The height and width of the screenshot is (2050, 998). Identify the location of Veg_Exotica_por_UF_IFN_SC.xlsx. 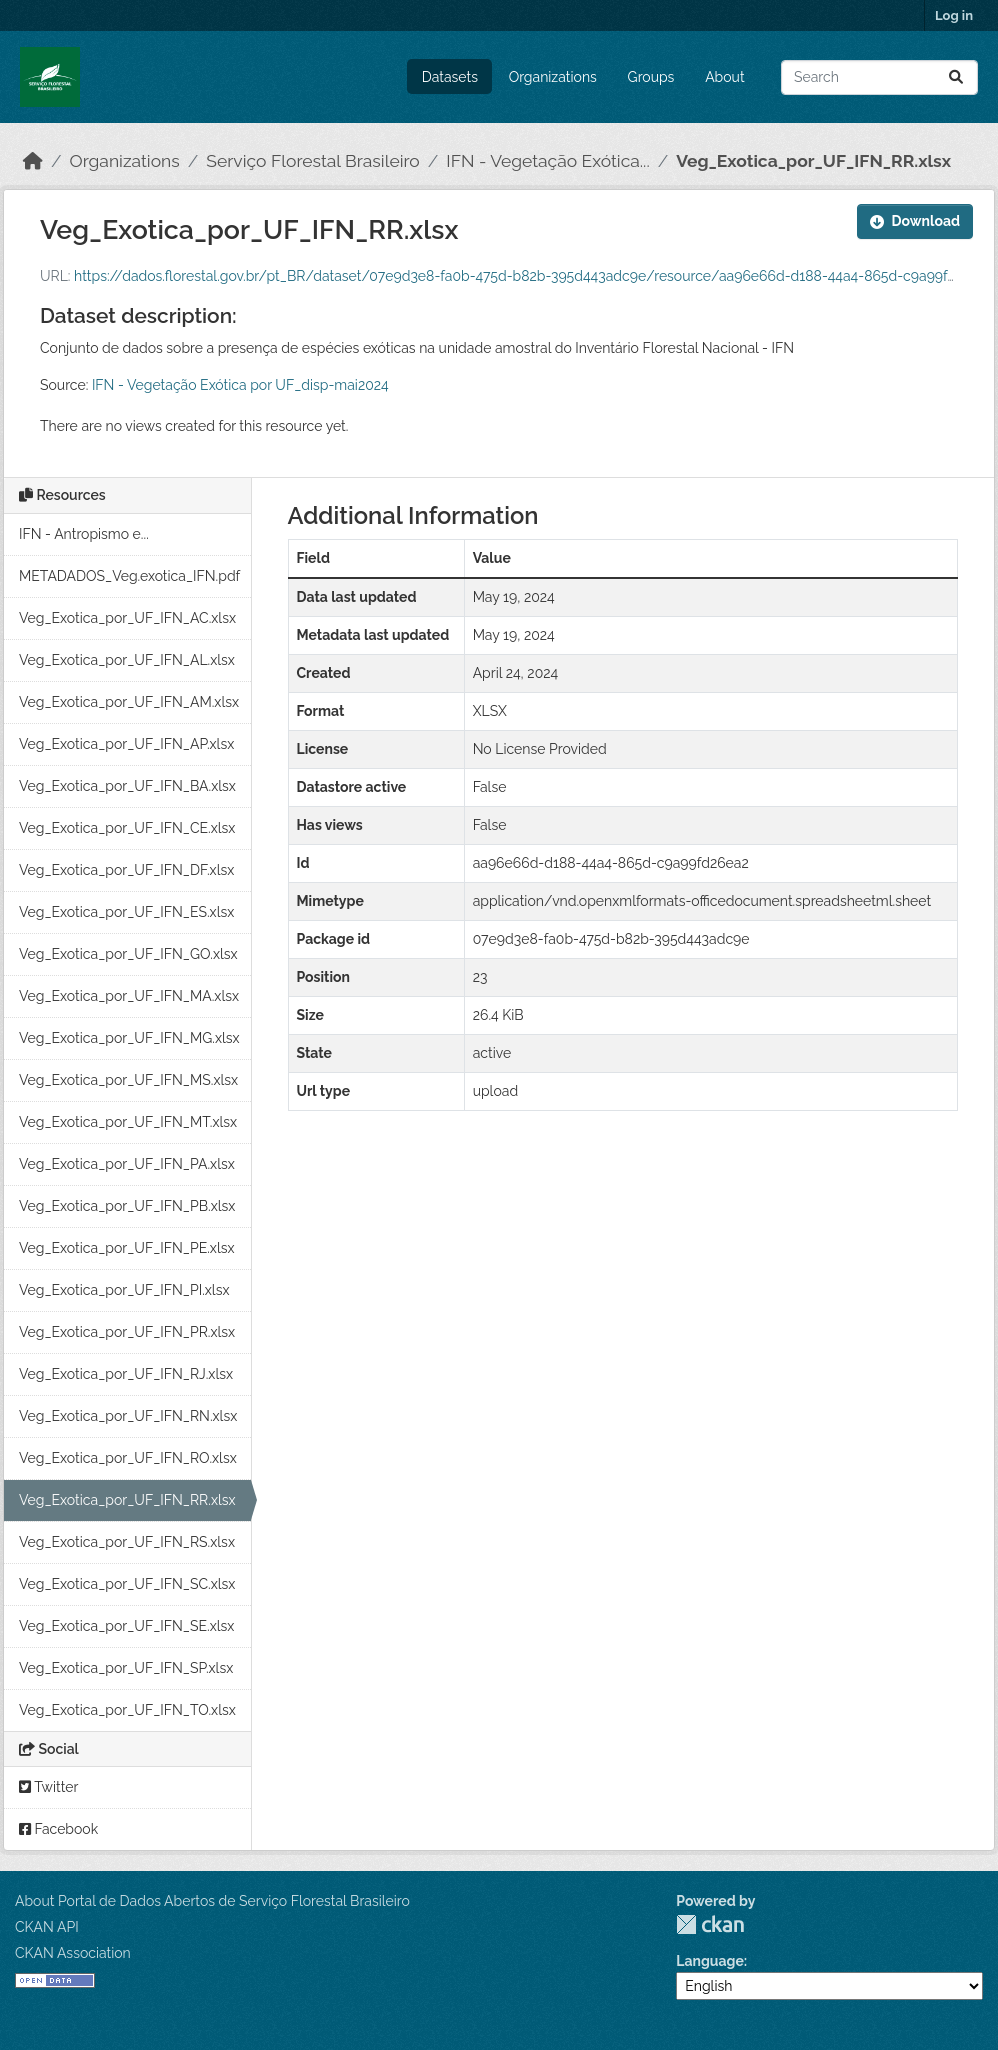
(127, 1584).